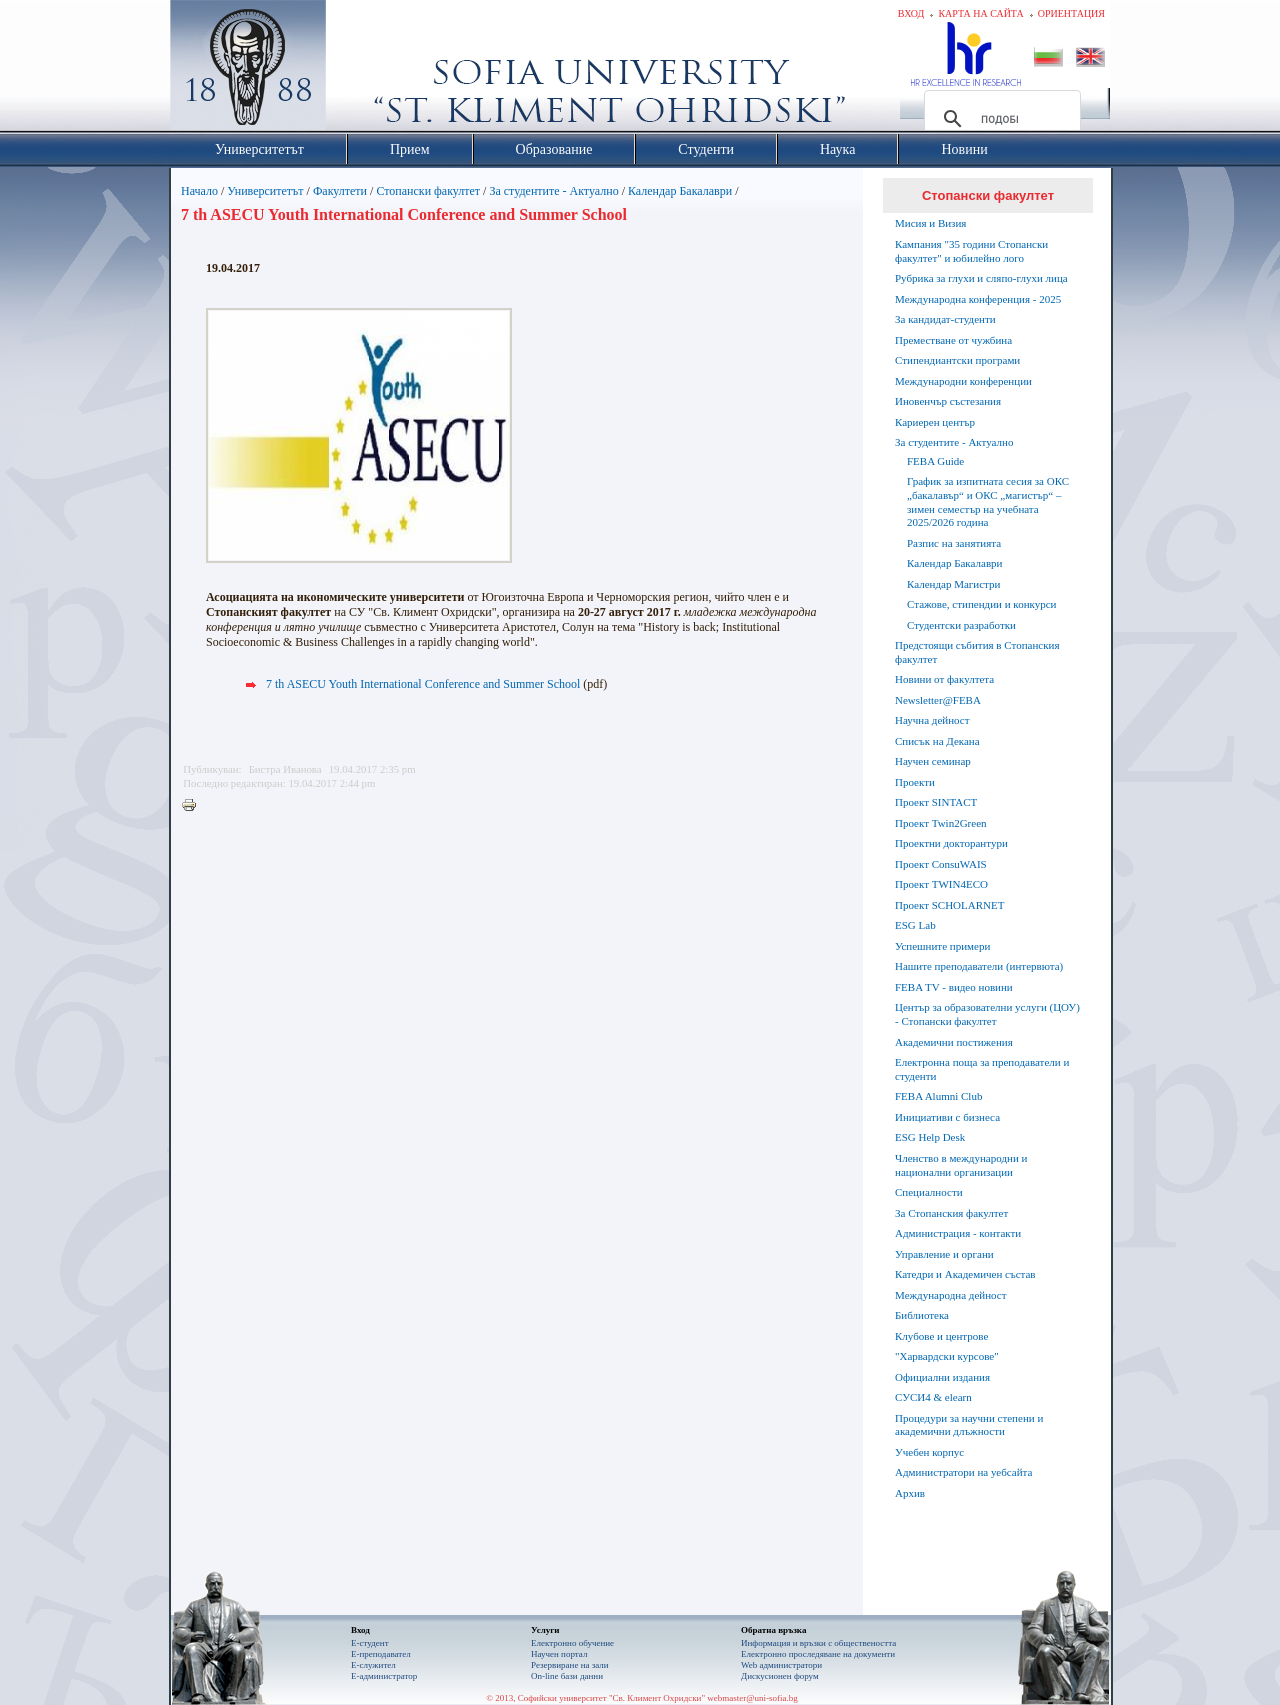 The width and height of the screenshot is (1280, 1705). I want to click on СУСИ4 & elearn, so click(933, 1397).